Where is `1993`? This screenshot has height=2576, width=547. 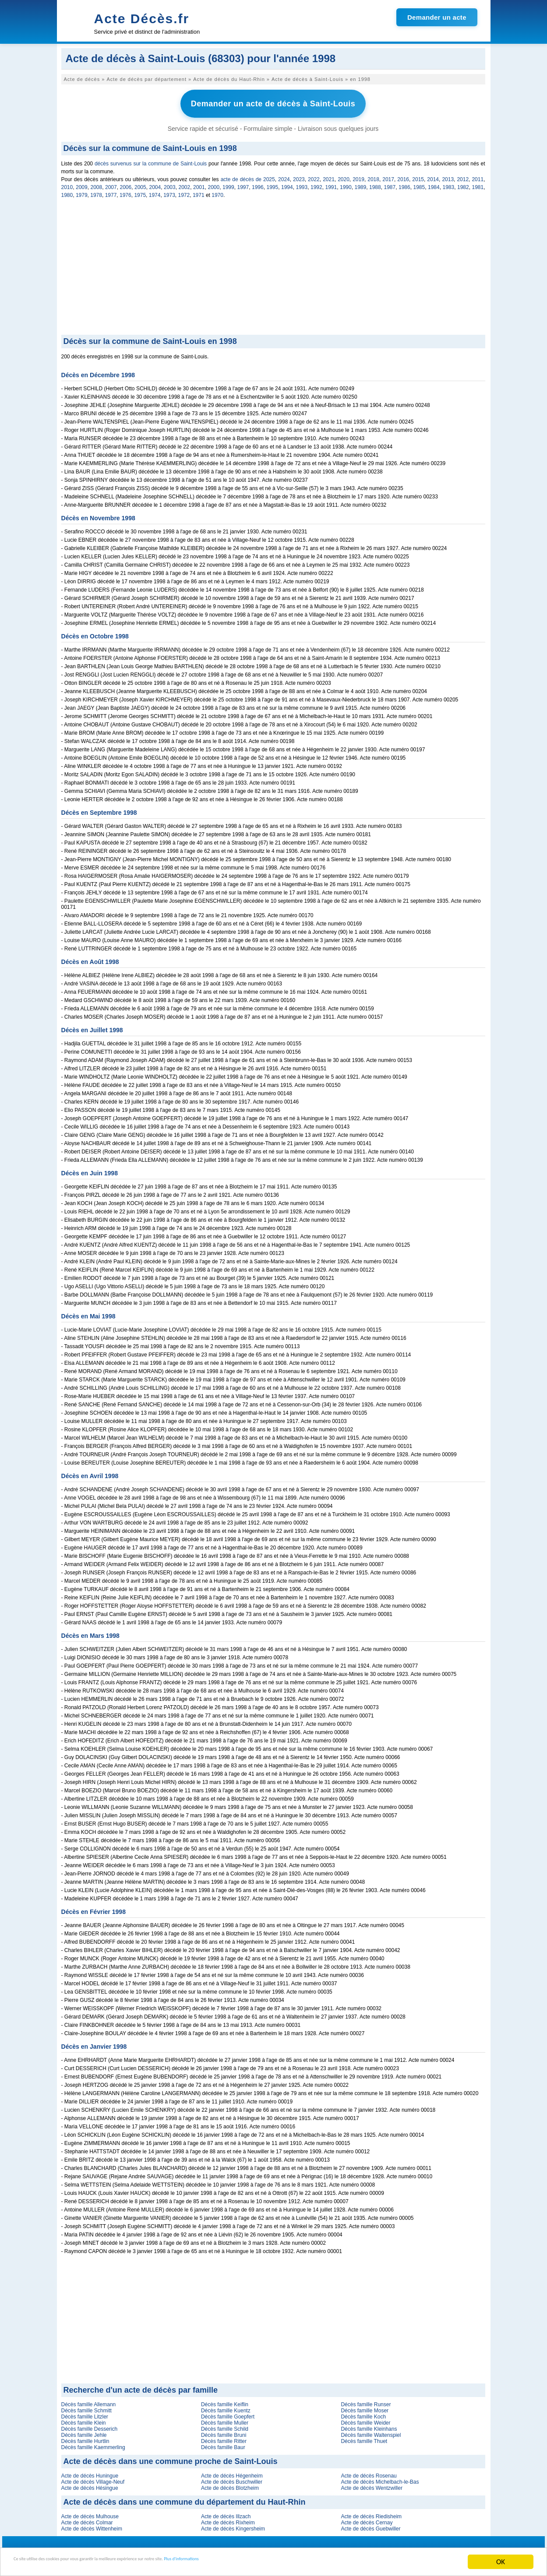 1993 is located at coordinates (302, 183).